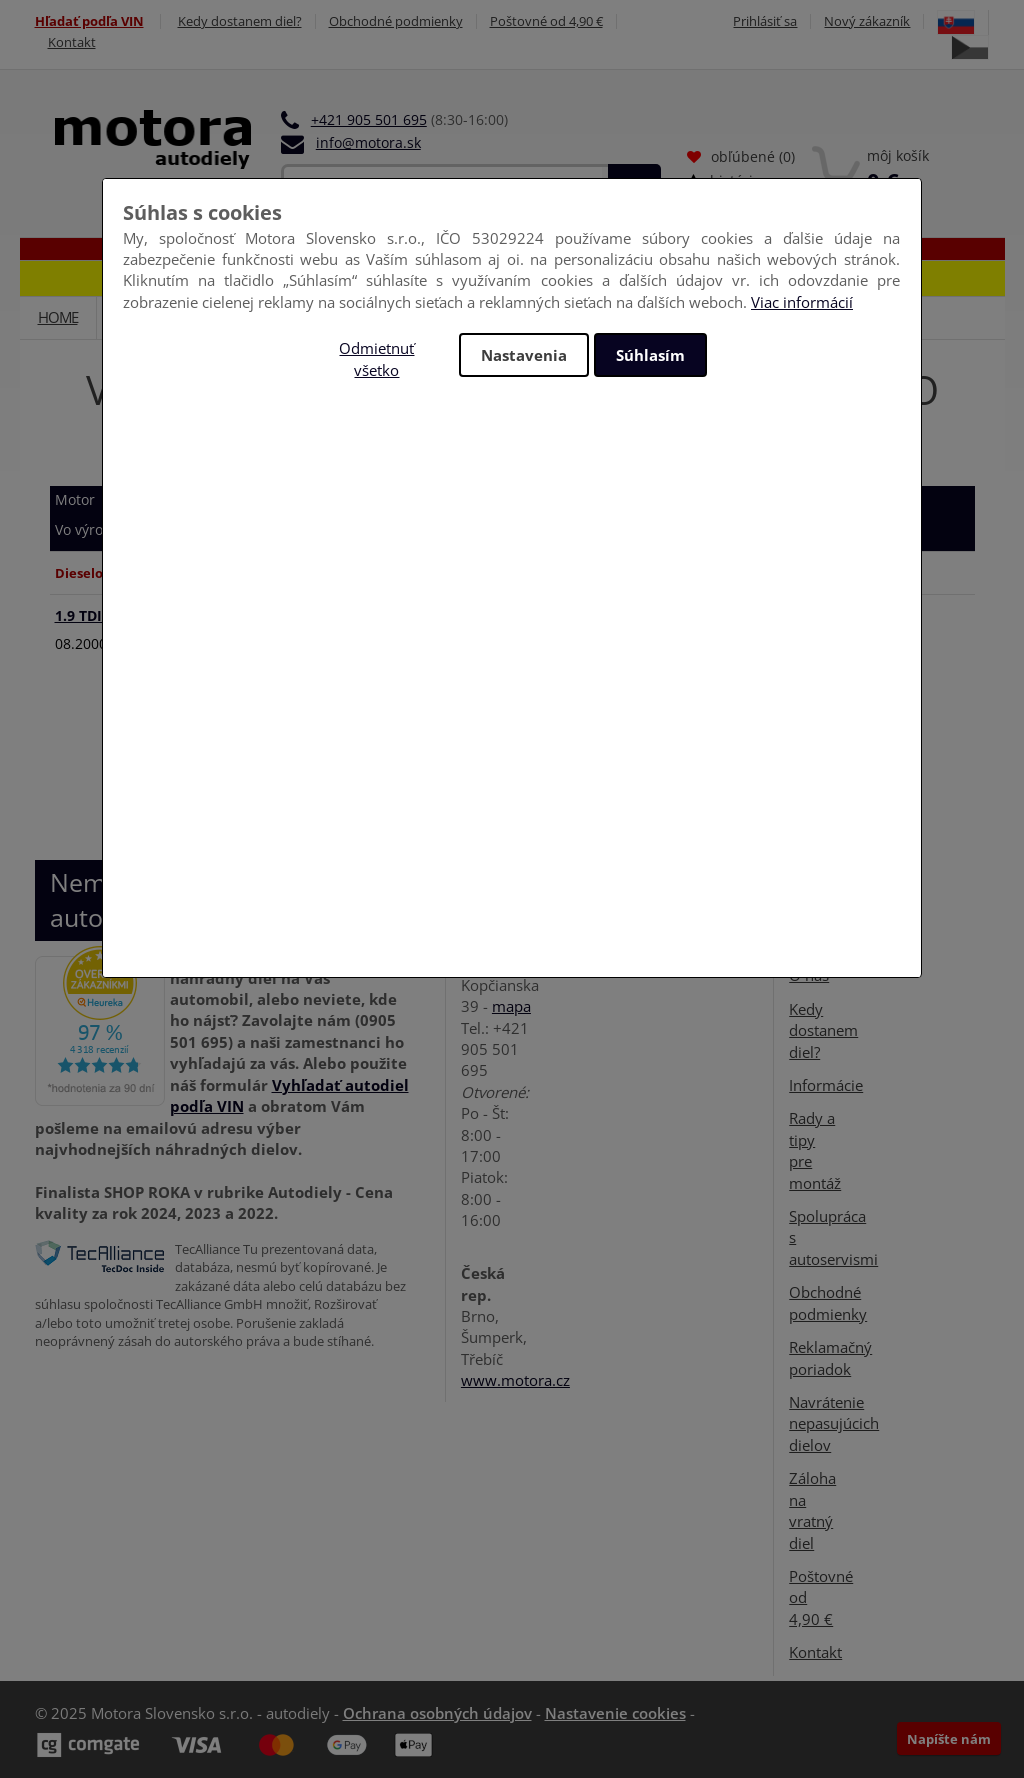 Image resolution: width=1024 pixels, height=1778 pixels. Describe the element at coordinates (437, 1713) in the screenshot. I see `Ochrana osobných údajov` at that location.